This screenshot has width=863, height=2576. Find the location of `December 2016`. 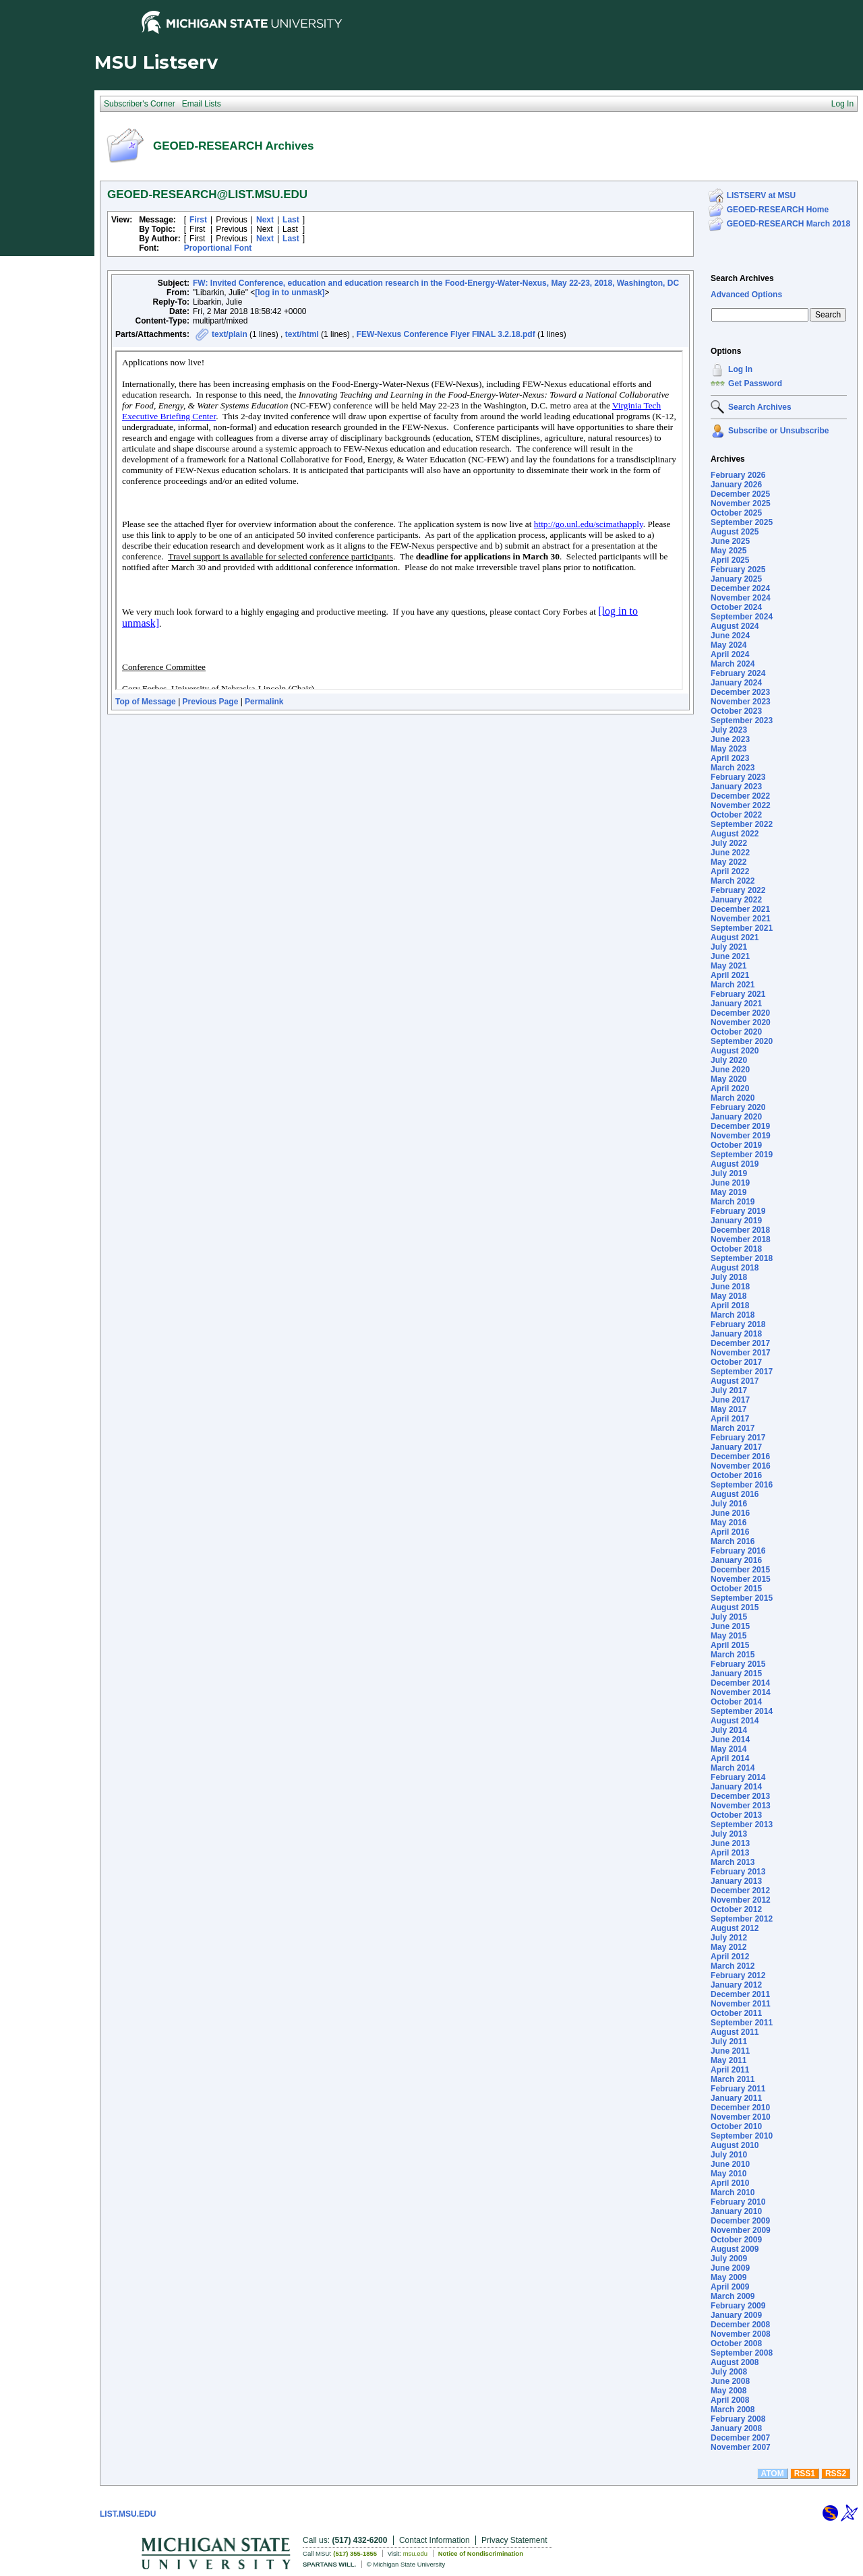

December 2016 is located at coordinates (740, 1456).